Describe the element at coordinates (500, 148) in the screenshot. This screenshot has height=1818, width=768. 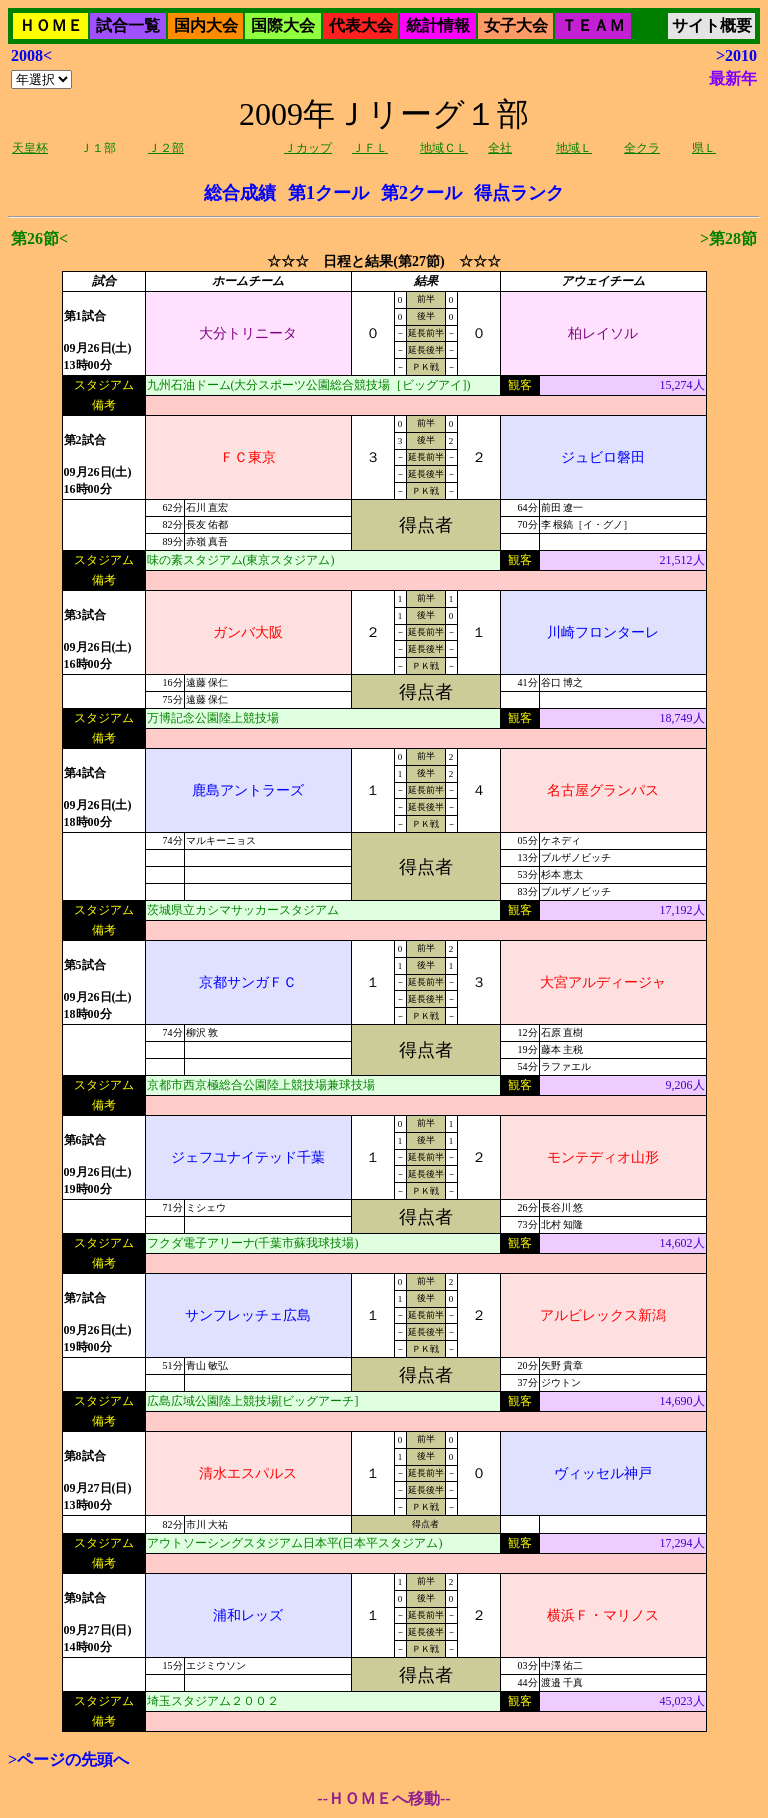
I see `全社` at that location.